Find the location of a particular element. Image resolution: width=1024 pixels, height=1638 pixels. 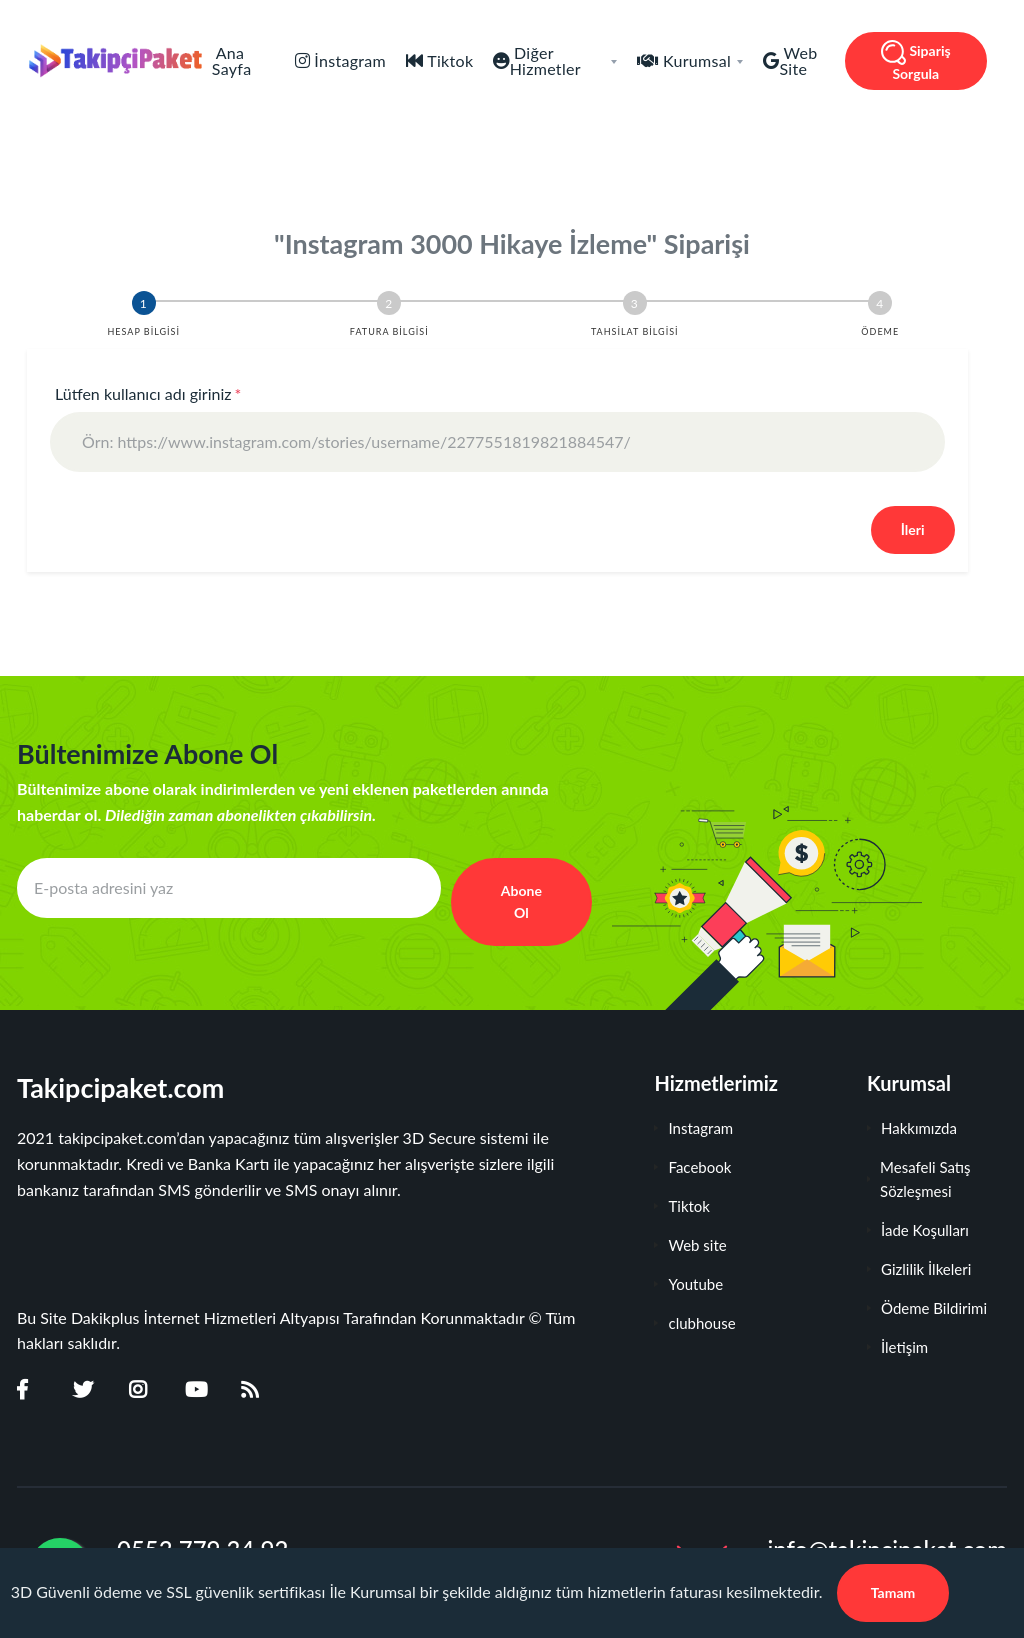

Diğer Hizmetler is located at coordinates (564, 60).